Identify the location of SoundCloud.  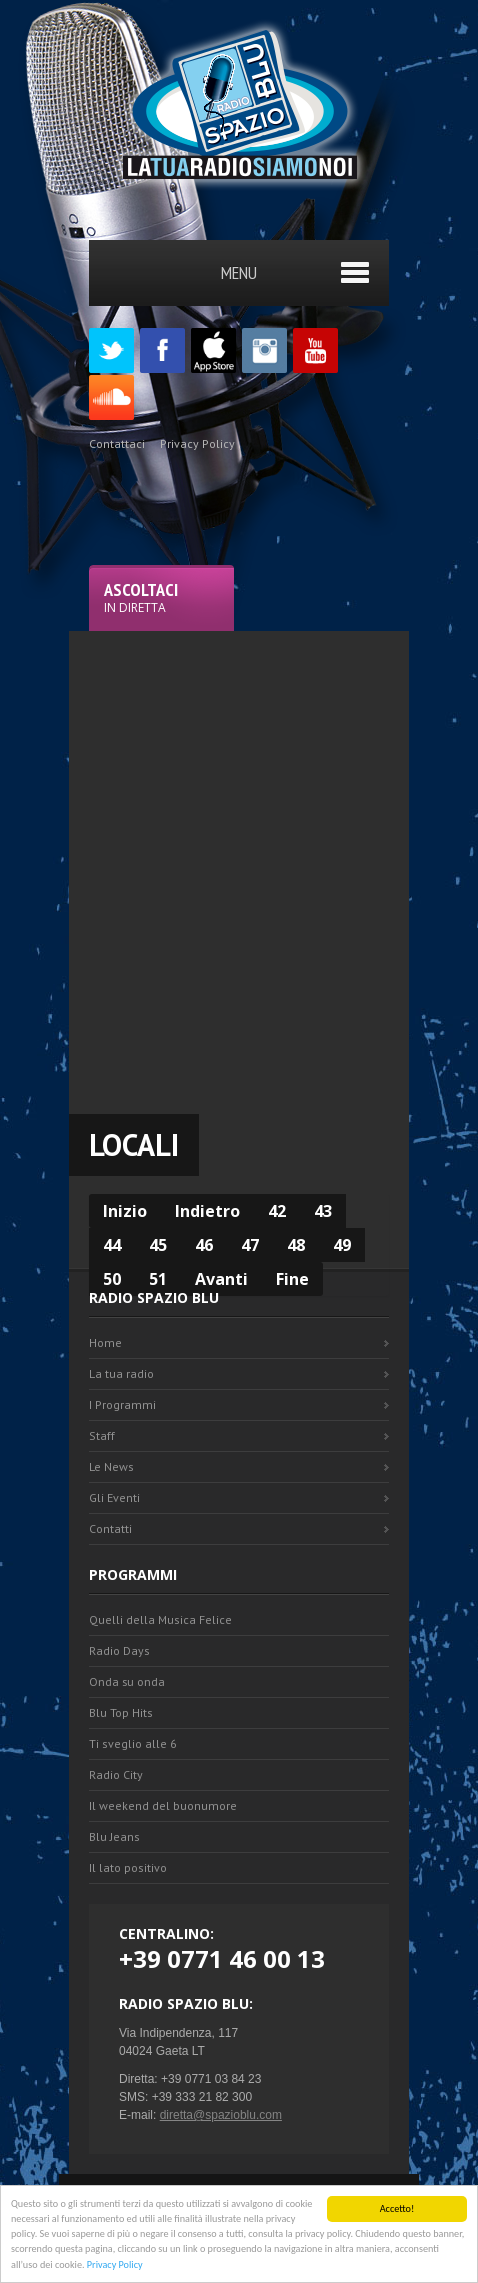
(111, 397).